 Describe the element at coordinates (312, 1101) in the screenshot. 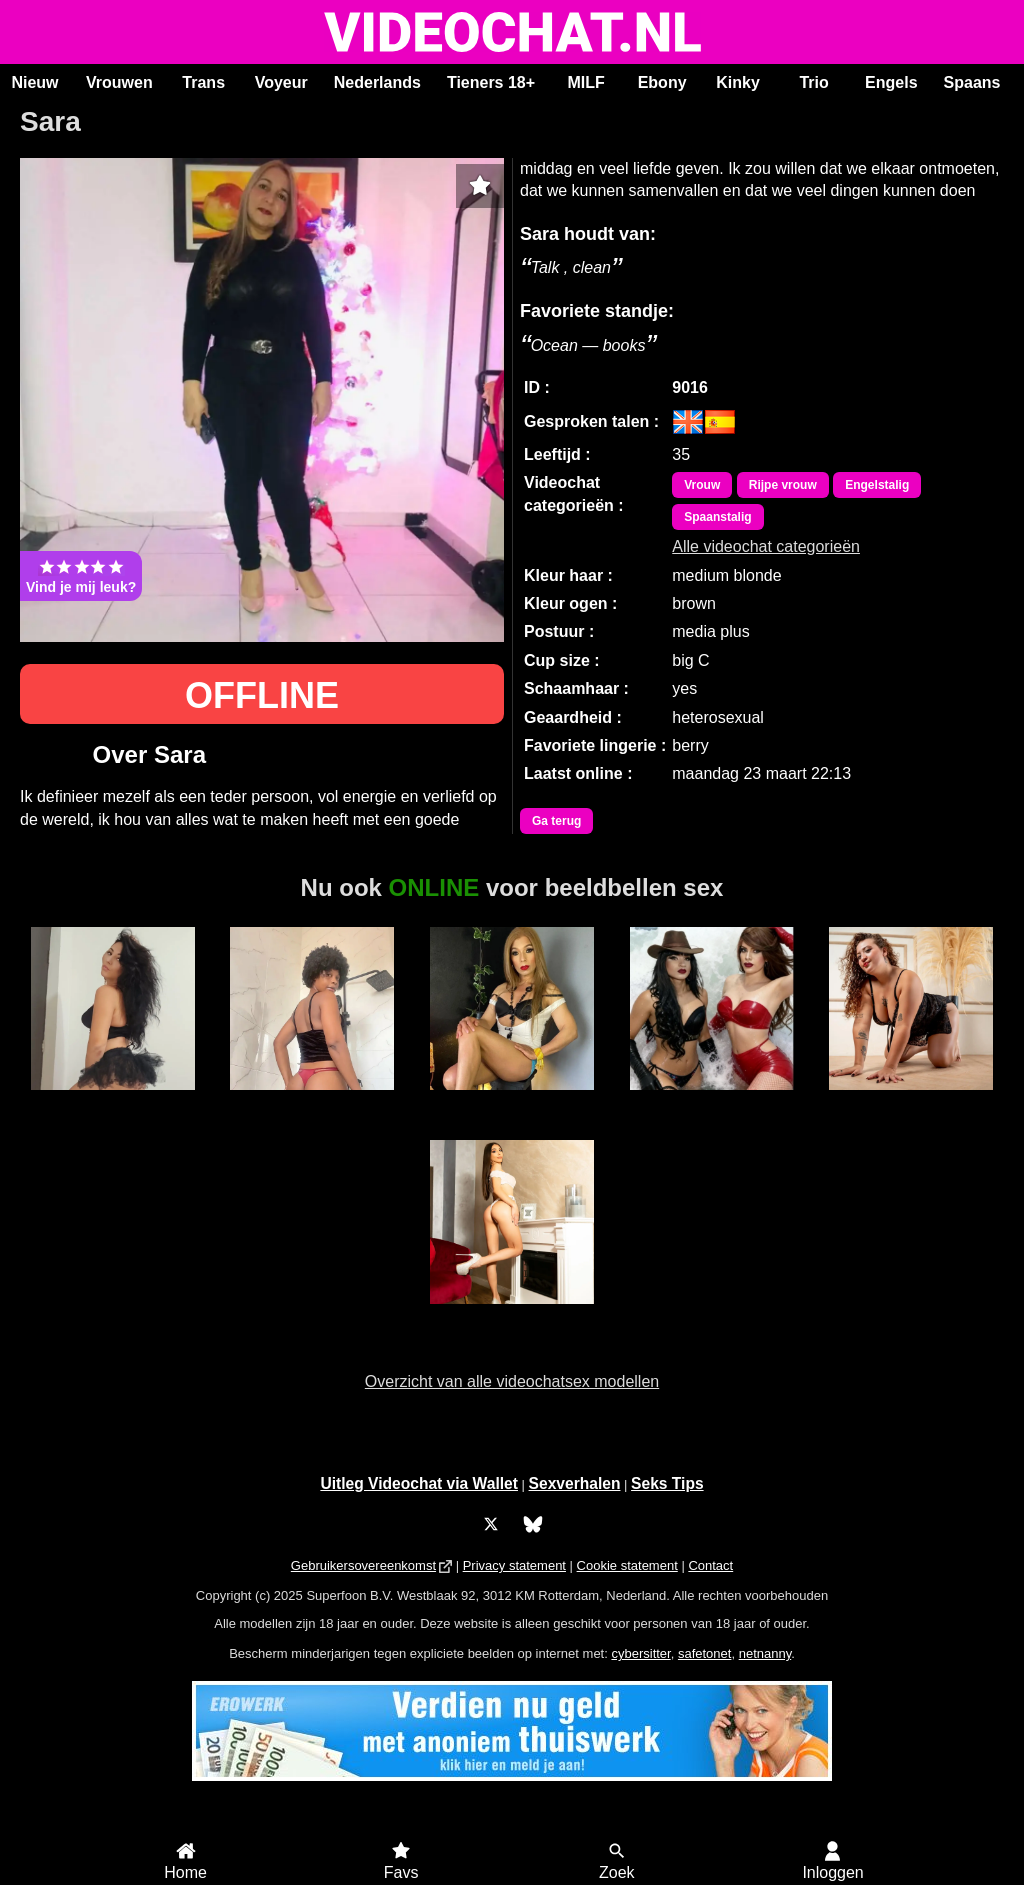

I see `Duranxx` at that location.